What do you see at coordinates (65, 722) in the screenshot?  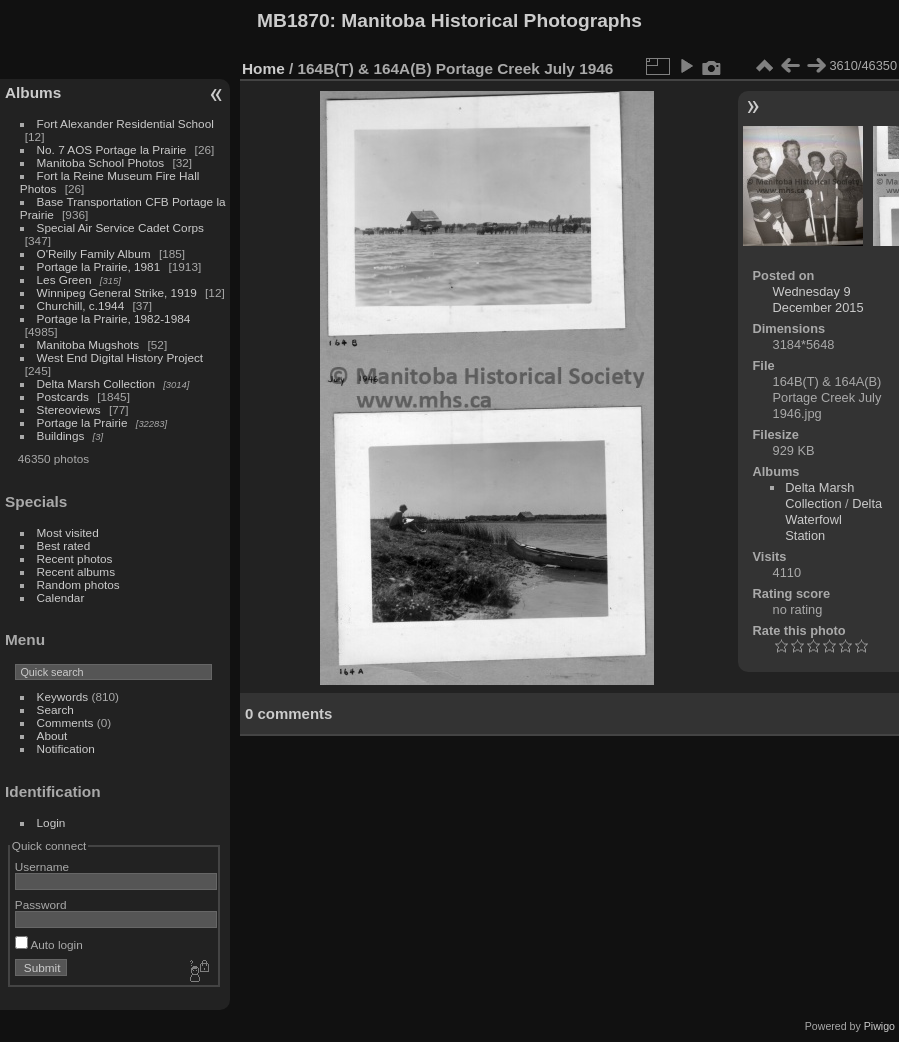 I see `Comments` at bounding box center [65, 722].